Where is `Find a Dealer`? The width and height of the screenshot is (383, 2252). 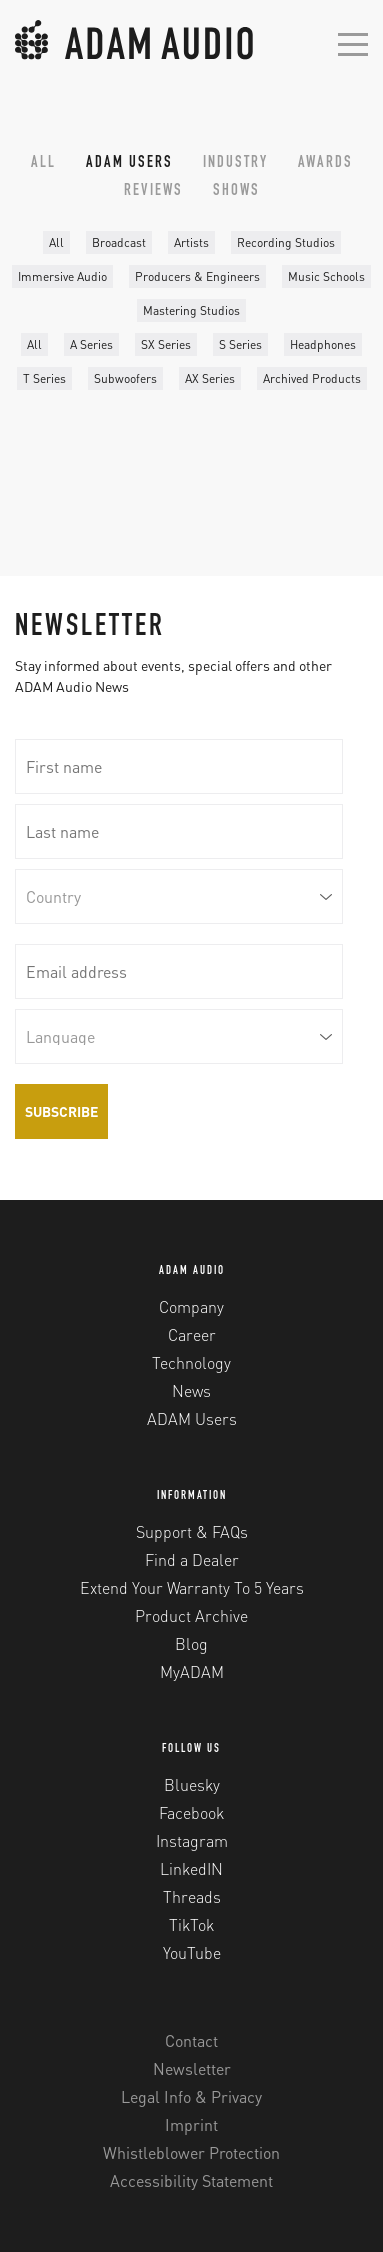
Find a Dealer is located at coordinates (192, 1559).